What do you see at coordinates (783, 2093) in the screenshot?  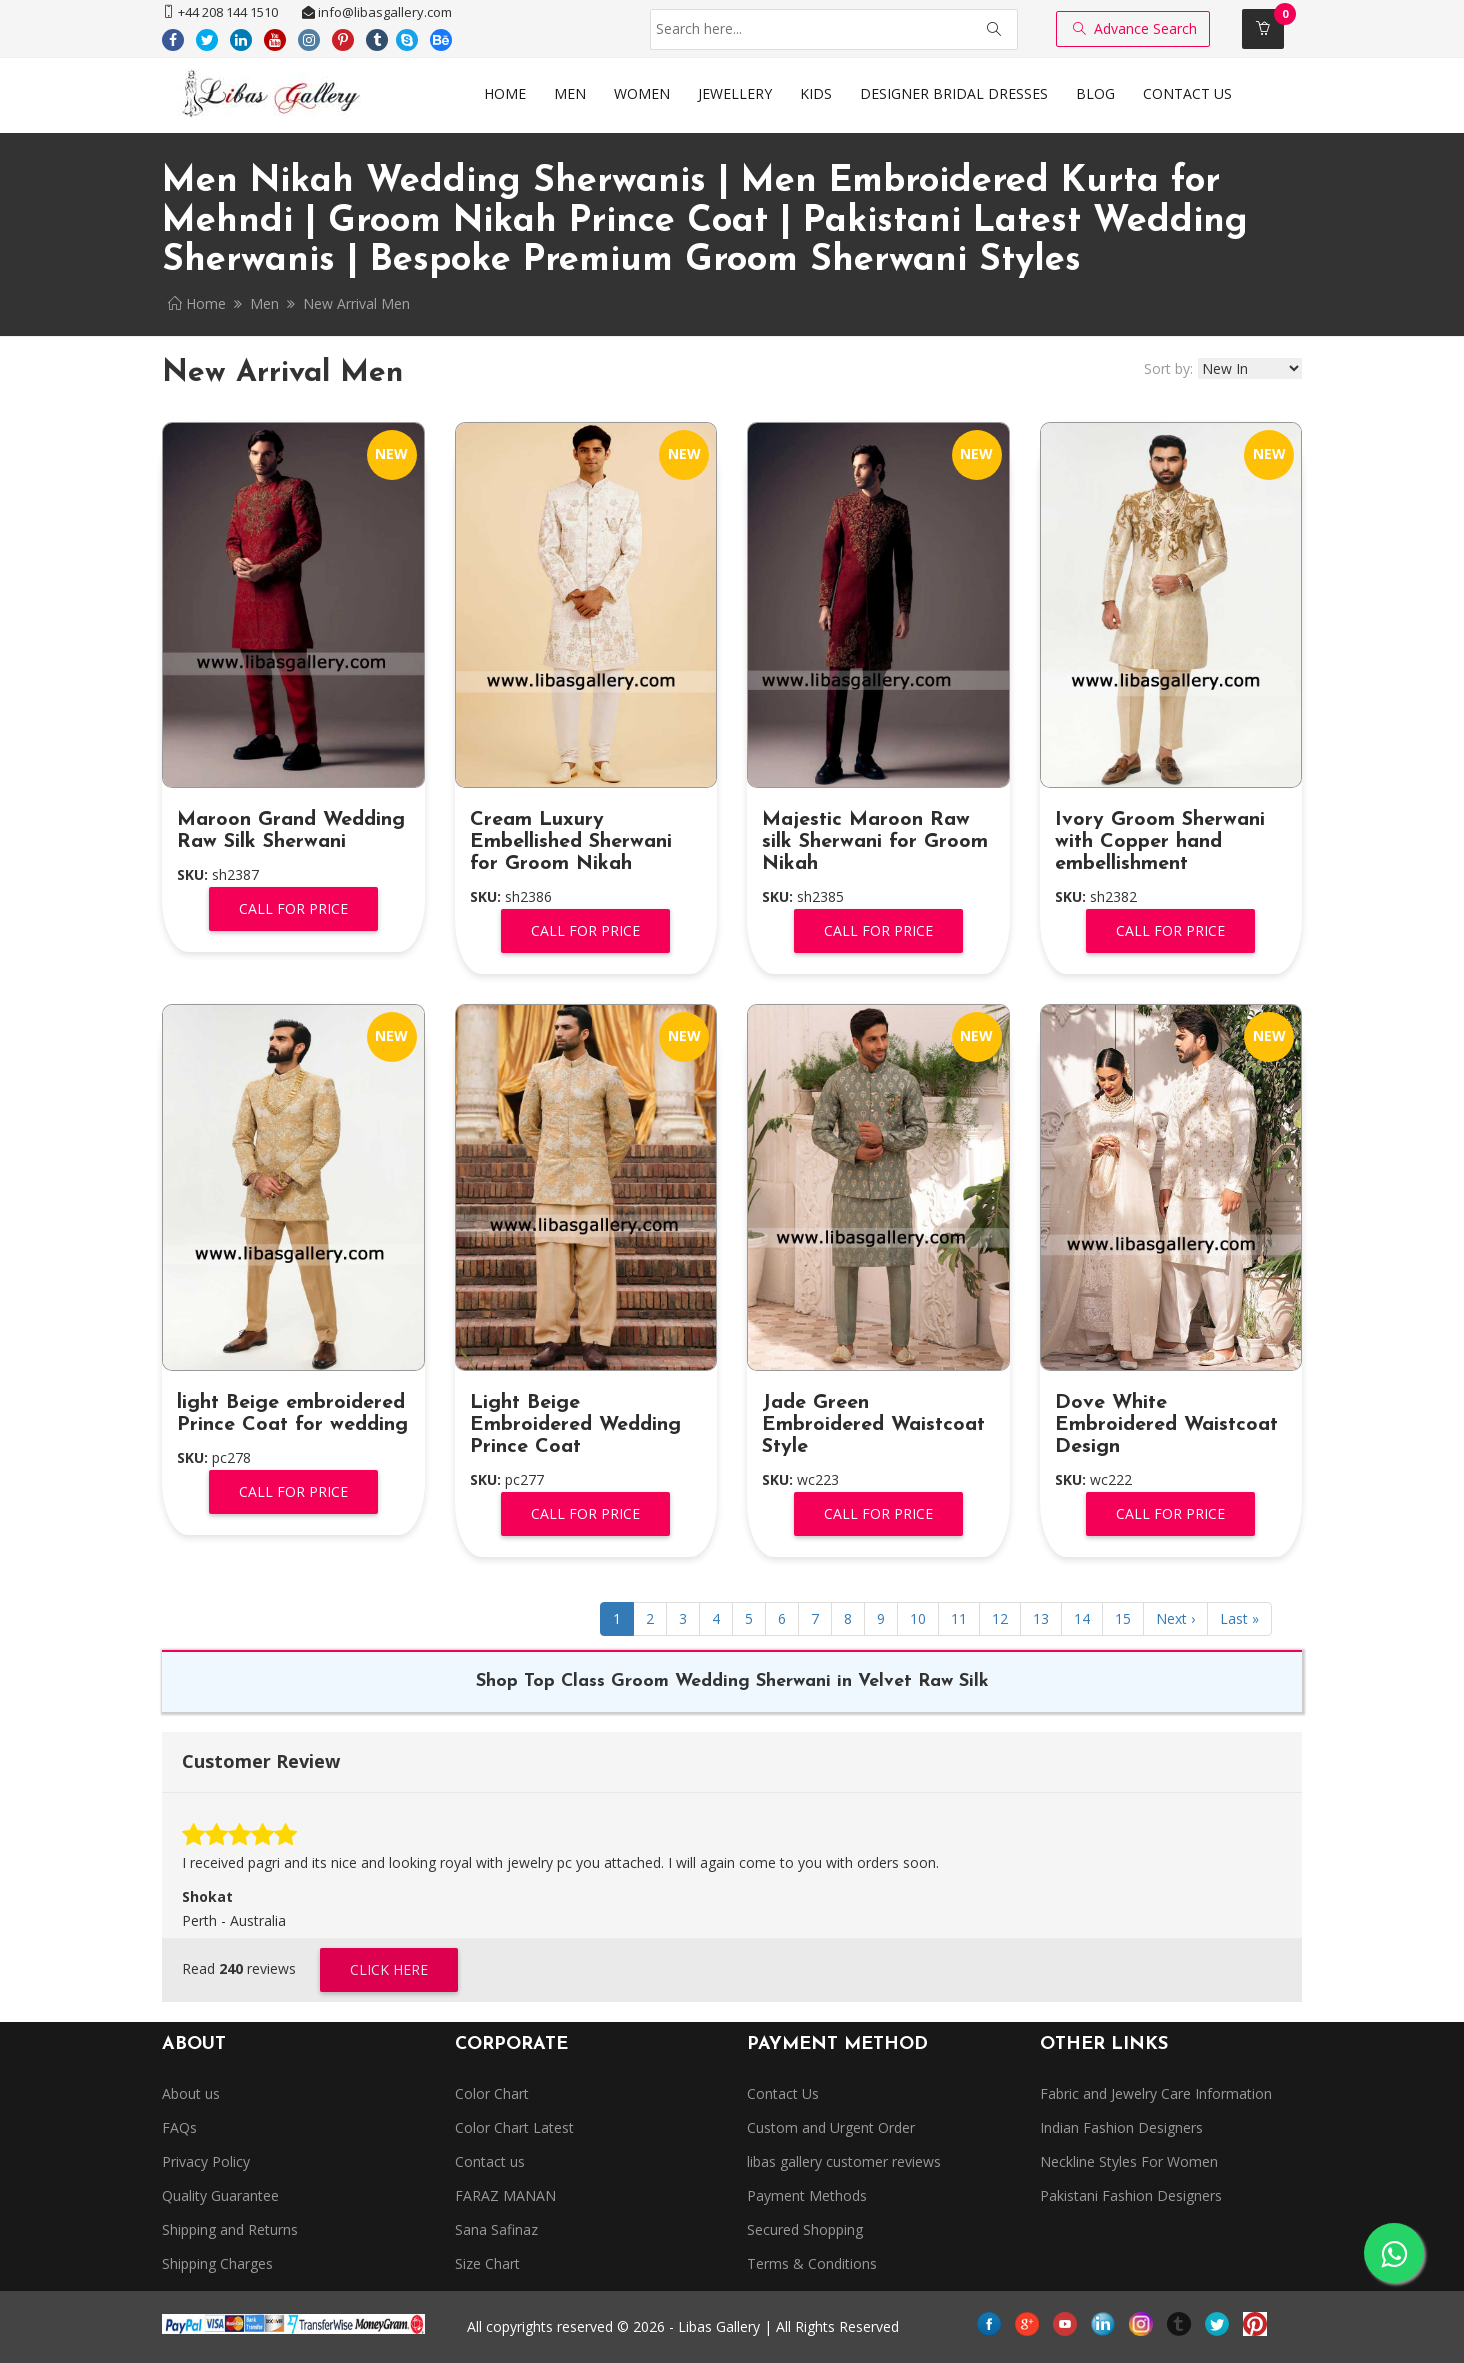 I see `Contact Us` at bounding box center [783, 2093].